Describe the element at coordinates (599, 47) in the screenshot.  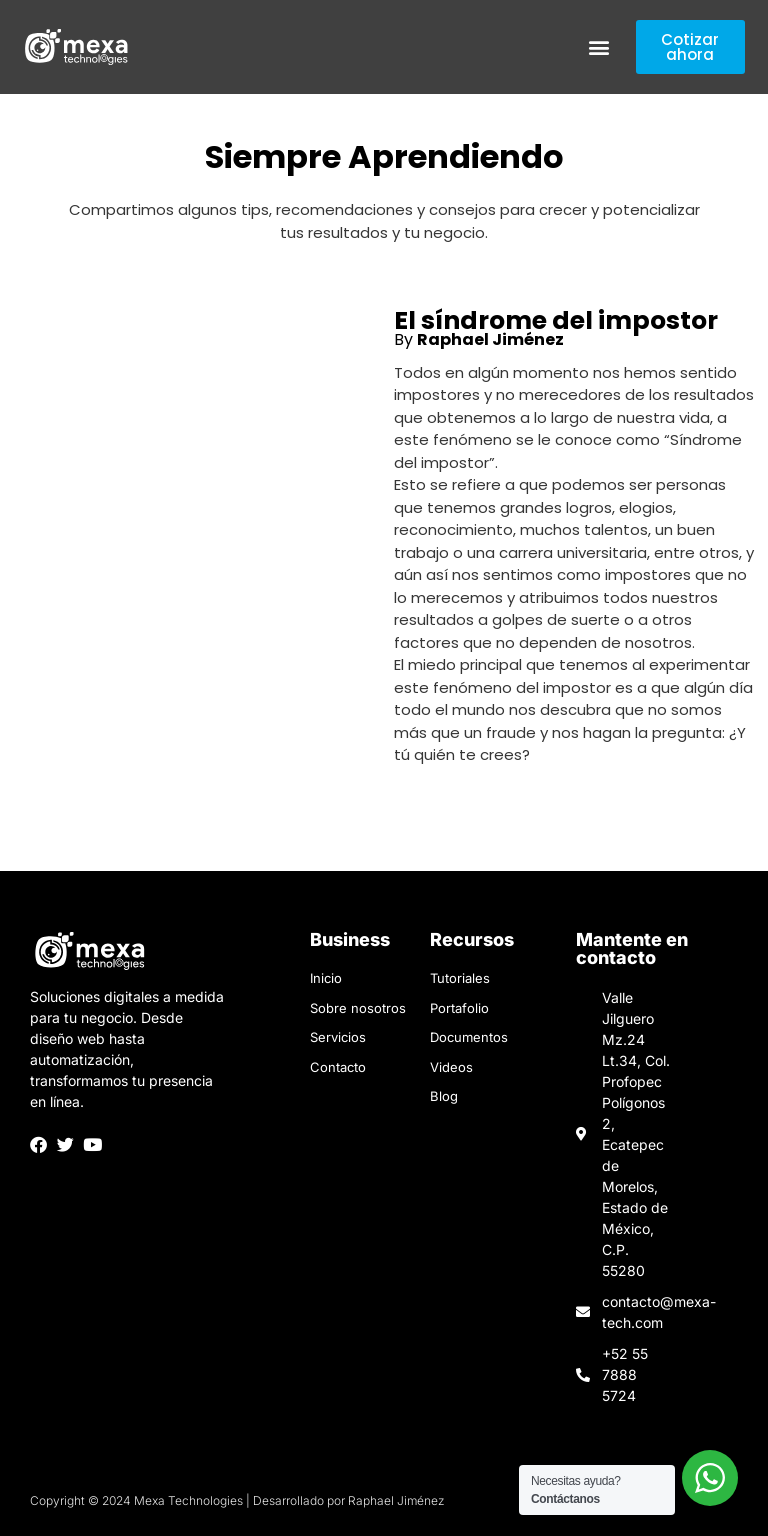
I see `[button]` at that location.